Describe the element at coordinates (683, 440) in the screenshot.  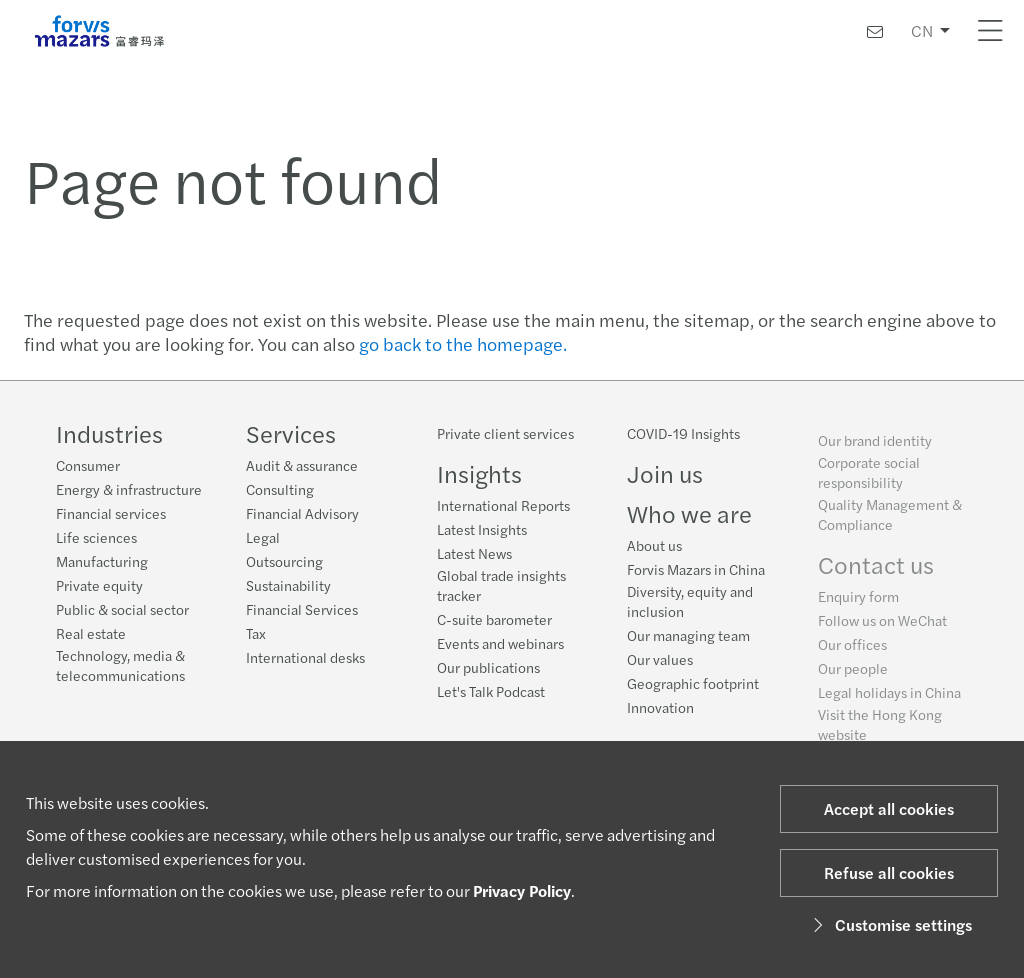
I see `COVID-19 Insights` at that location.